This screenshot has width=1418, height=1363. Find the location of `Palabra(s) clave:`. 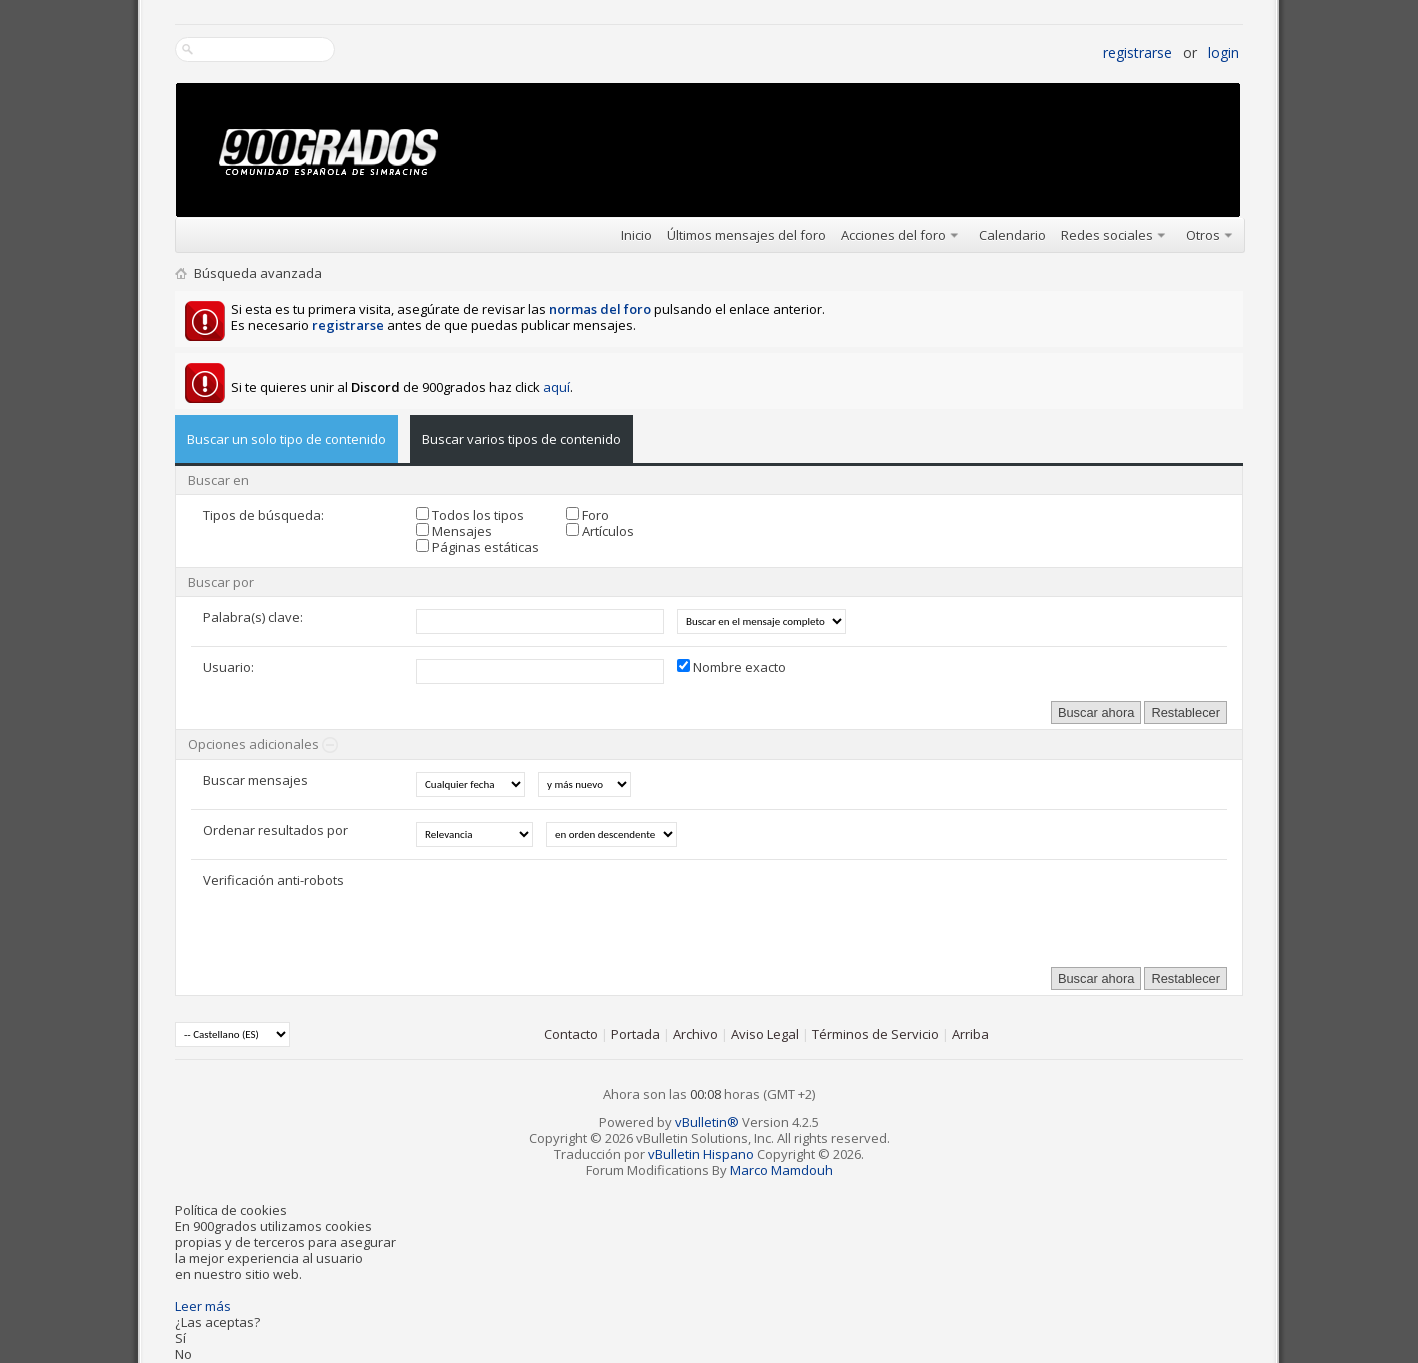

Palabra(s) clave: is located at coordinates (253, 617).